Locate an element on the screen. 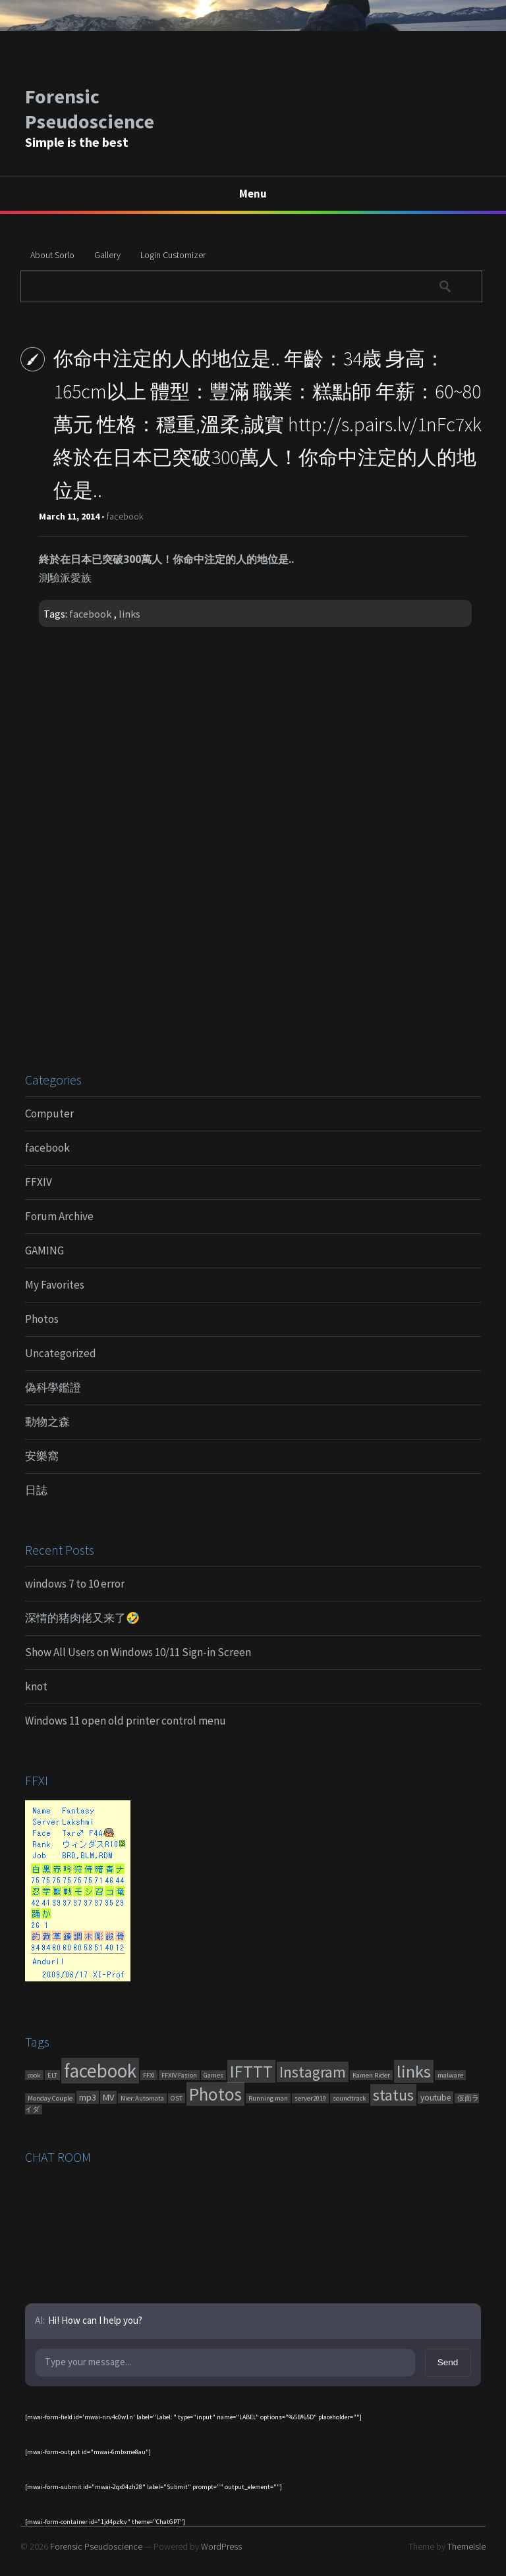  深情的猪肉佬又来了🤣 is located at coordinates (82, 1618).